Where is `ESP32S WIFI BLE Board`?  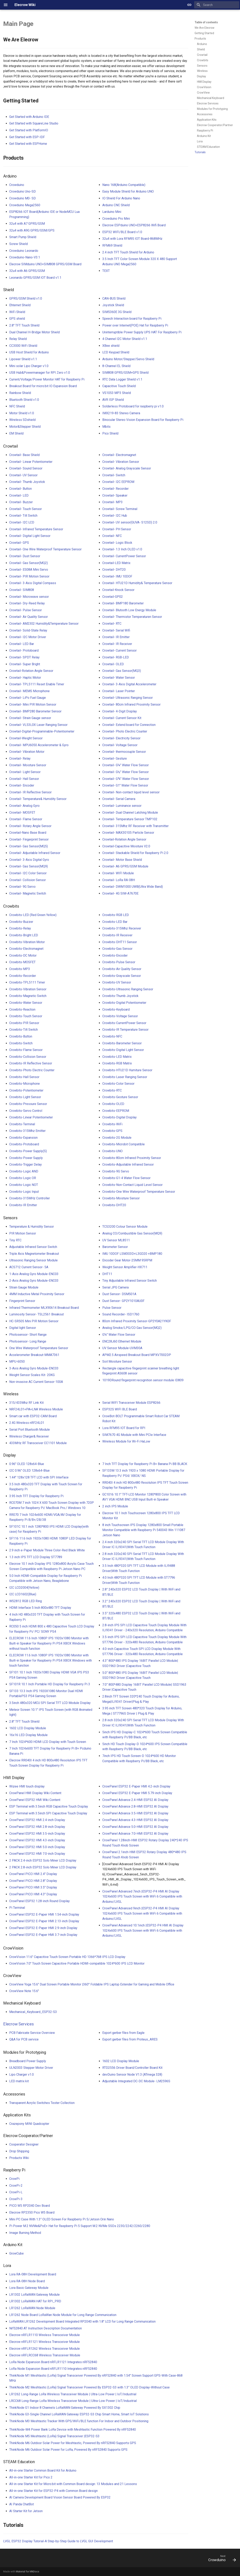
ESP32S WIFI BLE Board is located at coordinates (119, 1409).